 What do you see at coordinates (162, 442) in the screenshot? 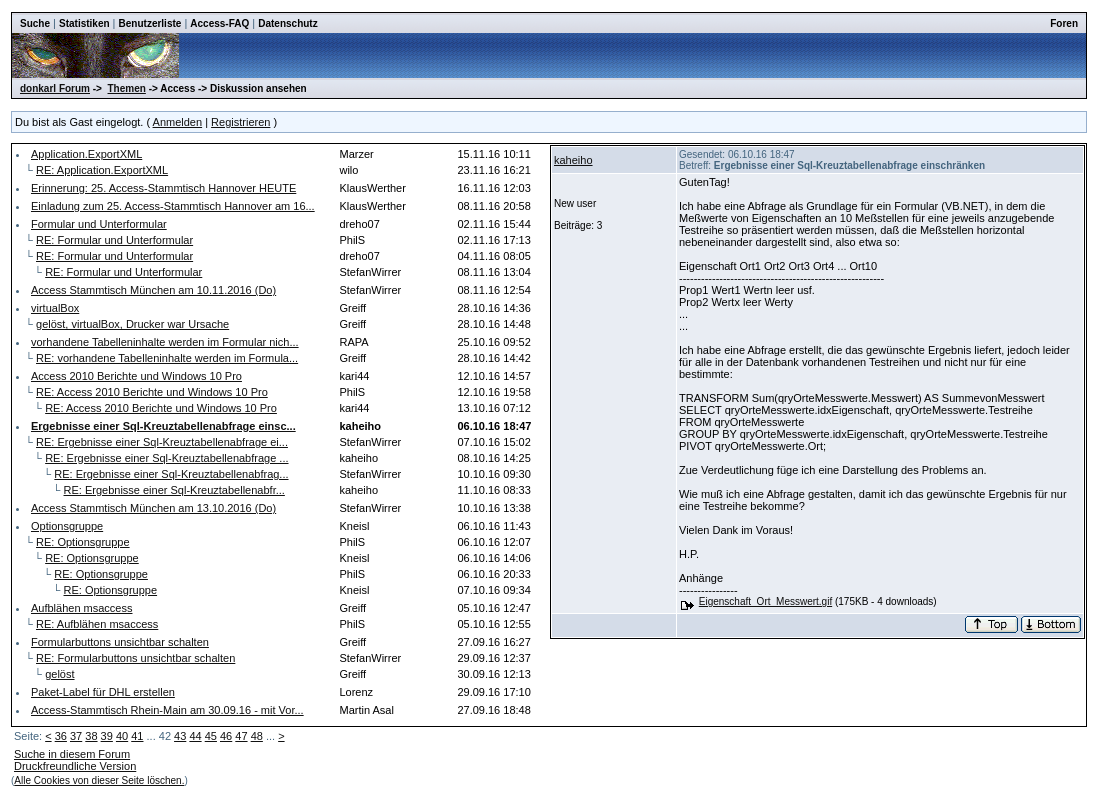
I see `RE: Ergebnisse einer Sql-Kreuztabellenabfrage ei...` at bounding box center [162, 442].